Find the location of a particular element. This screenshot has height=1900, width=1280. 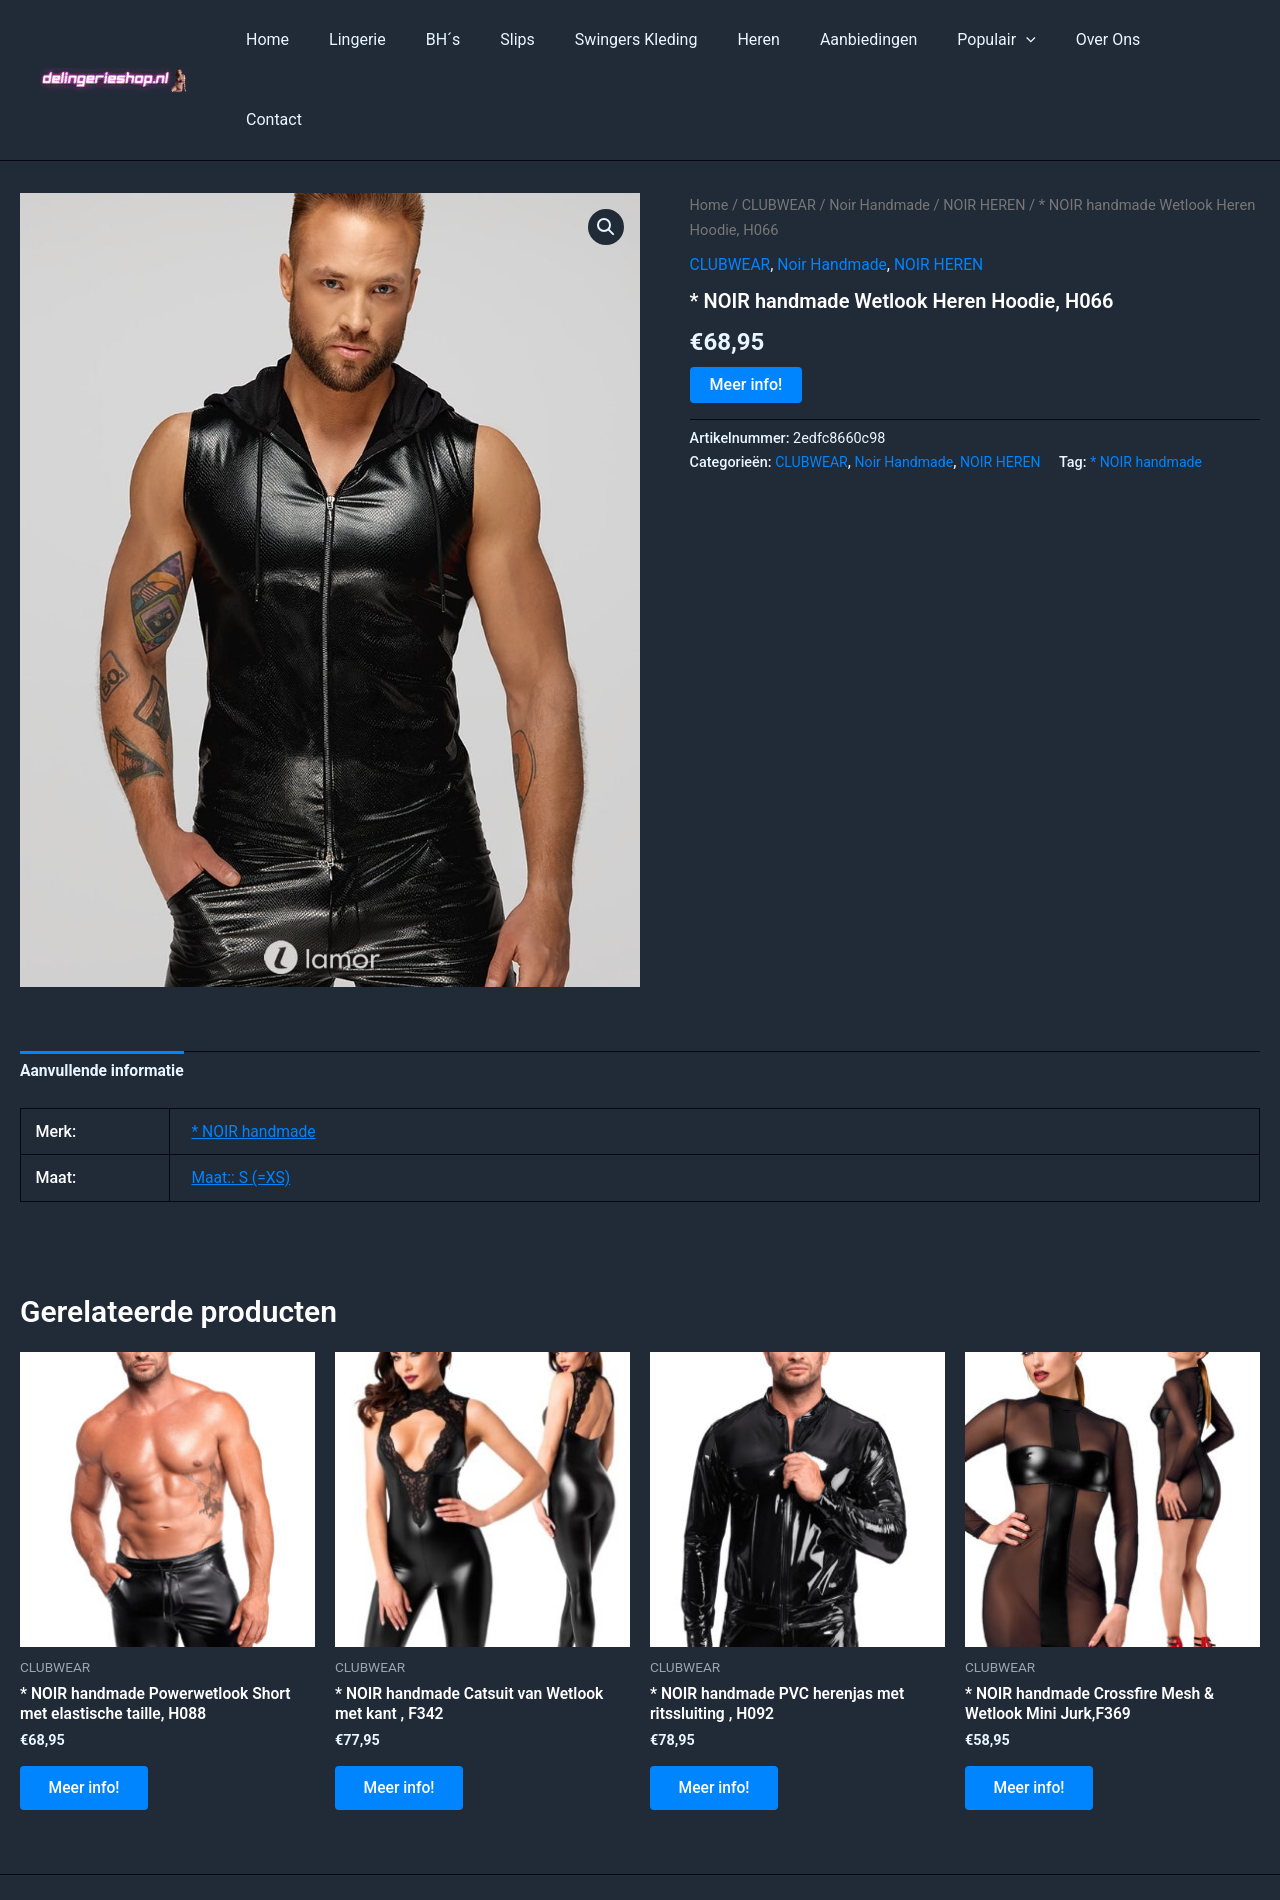

Swingers Kleding is located at coordinates (664, 39).